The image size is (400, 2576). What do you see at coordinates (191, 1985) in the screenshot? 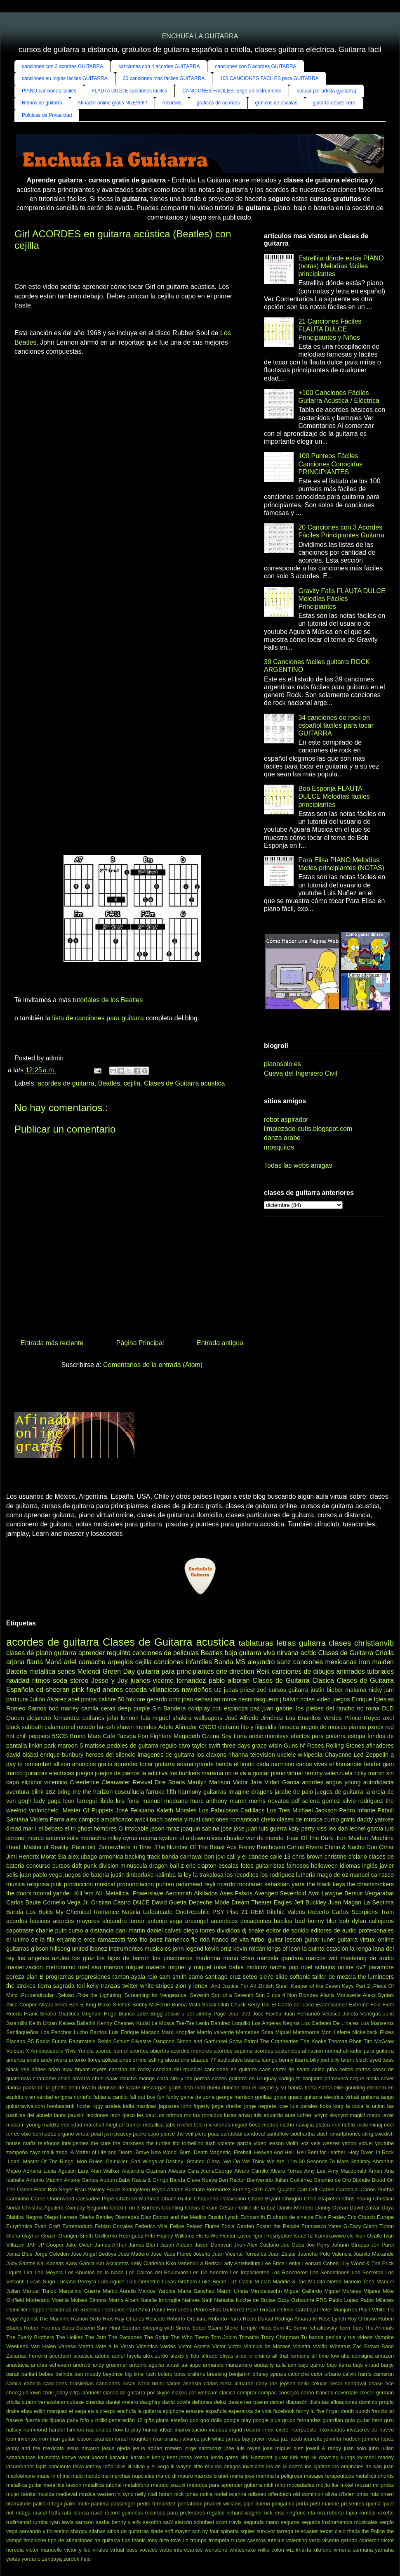
I see `zion y lenox` at bounding box center [191, 1985].